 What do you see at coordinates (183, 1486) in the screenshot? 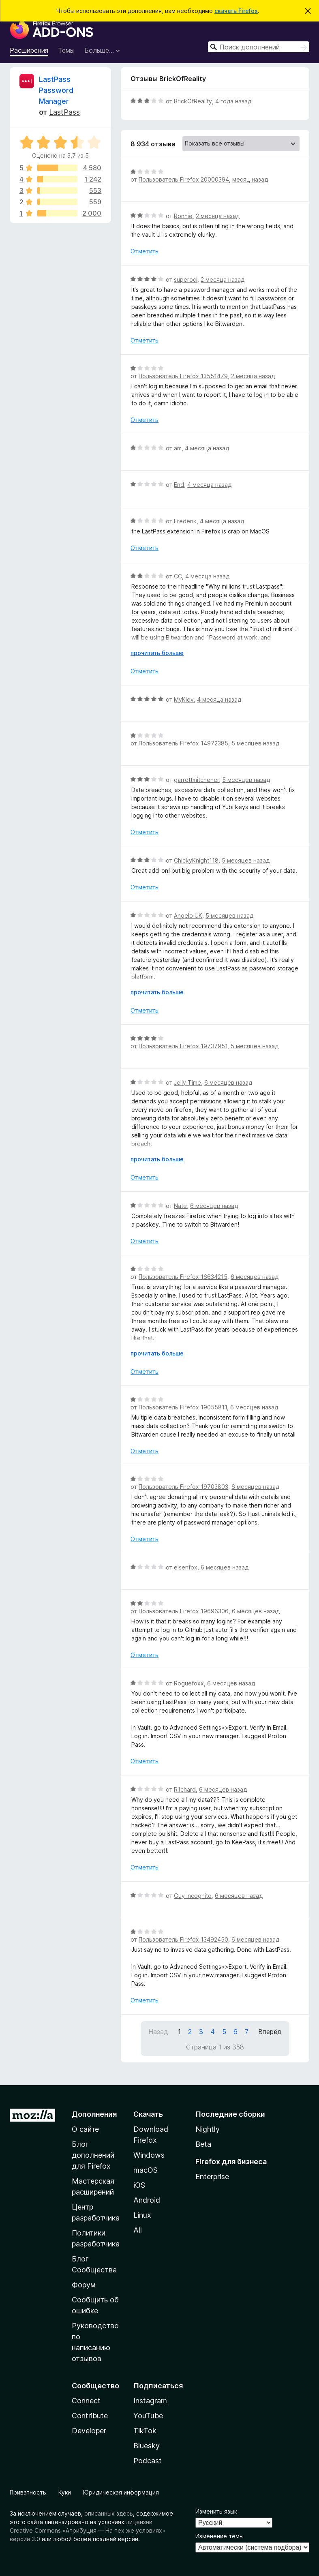
I see `Пользователь Firefox 19703803` at bounding box center [183, 1486].